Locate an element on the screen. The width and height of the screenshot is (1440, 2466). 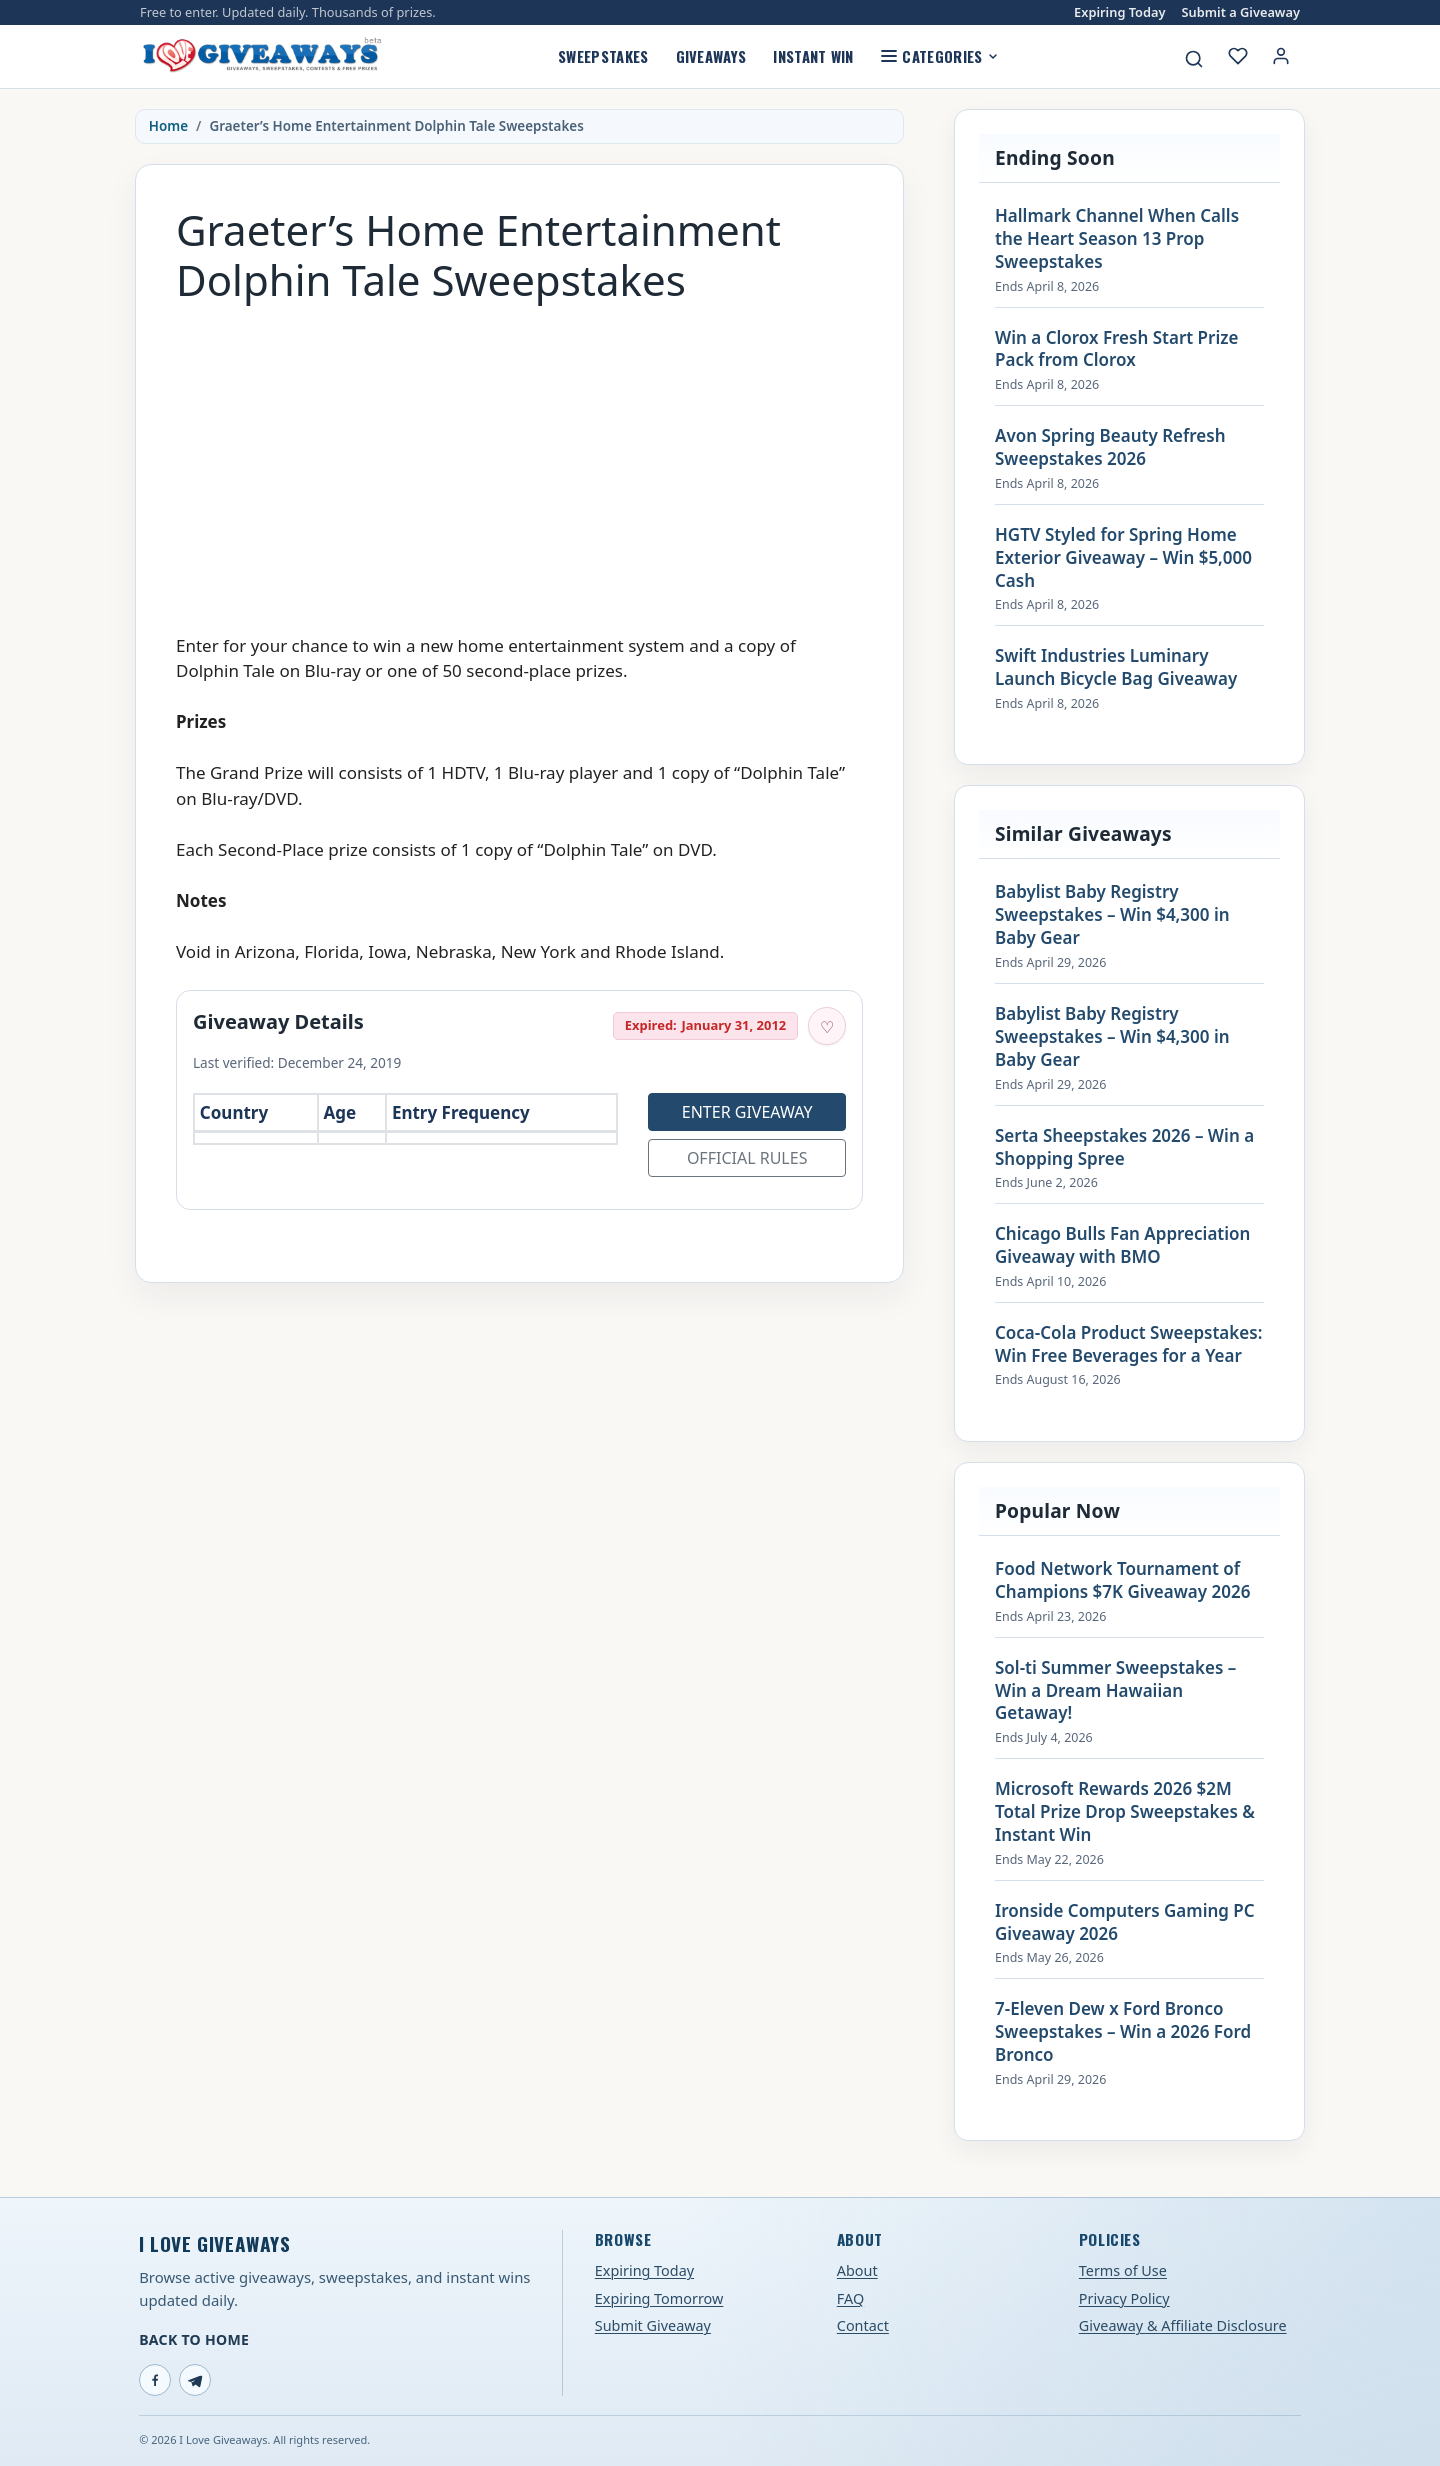
Contact is located at coordinates (863, 2325).